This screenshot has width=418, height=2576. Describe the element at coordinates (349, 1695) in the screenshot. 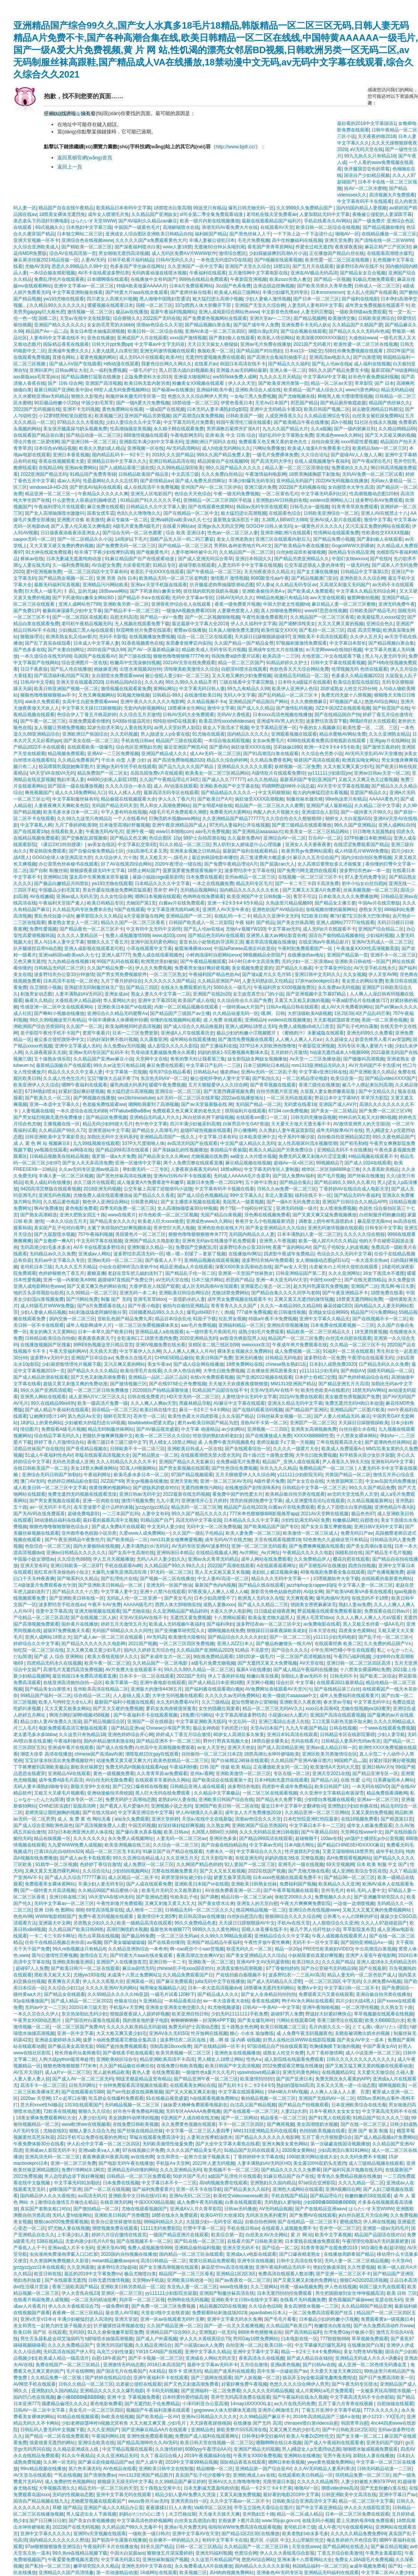

I see `成年人免费福利在线观看黄片` at that location.